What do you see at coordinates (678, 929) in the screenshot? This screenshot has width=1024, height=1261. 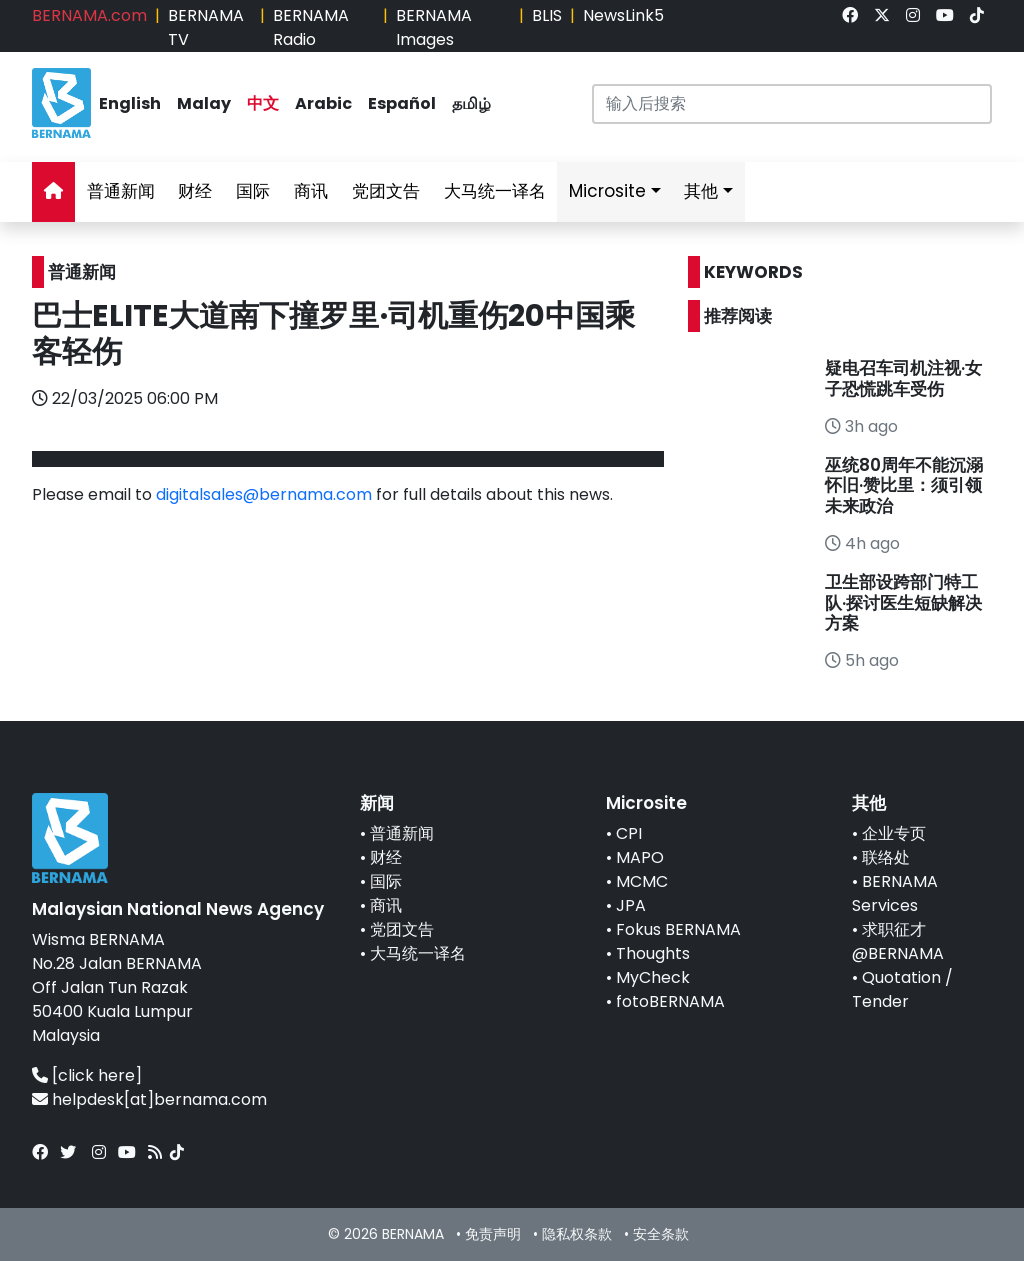 I see `Fokus BERNAMA` at bounding box center [678, 929].